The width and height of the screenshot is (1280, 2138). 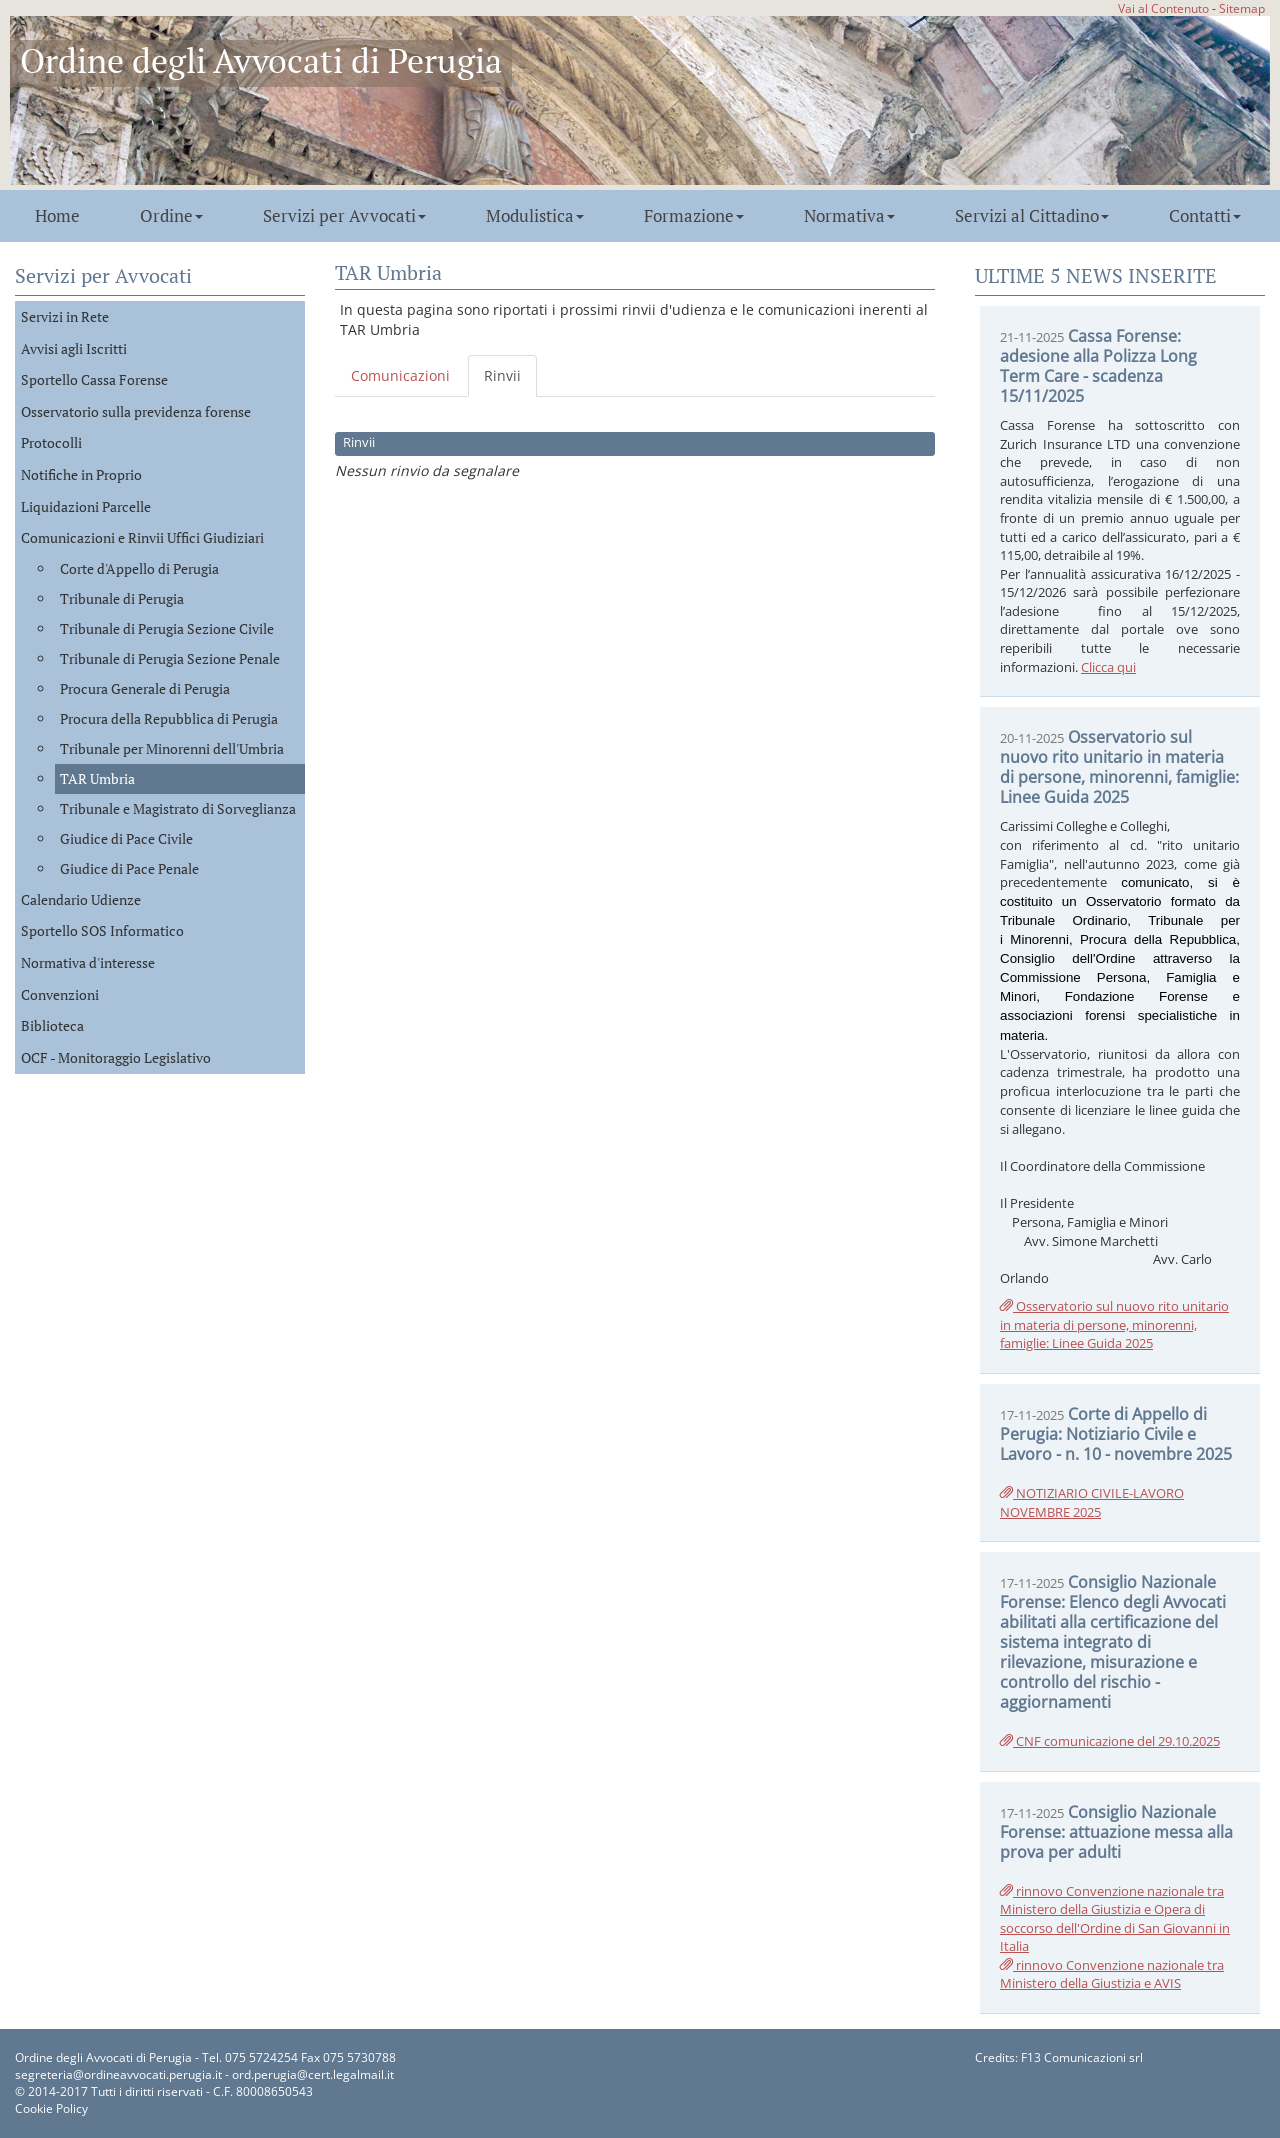 What do you see at coordinates (535, 216) in the screenshot?
I see `Modulistica` at bounding box center [535, 216].